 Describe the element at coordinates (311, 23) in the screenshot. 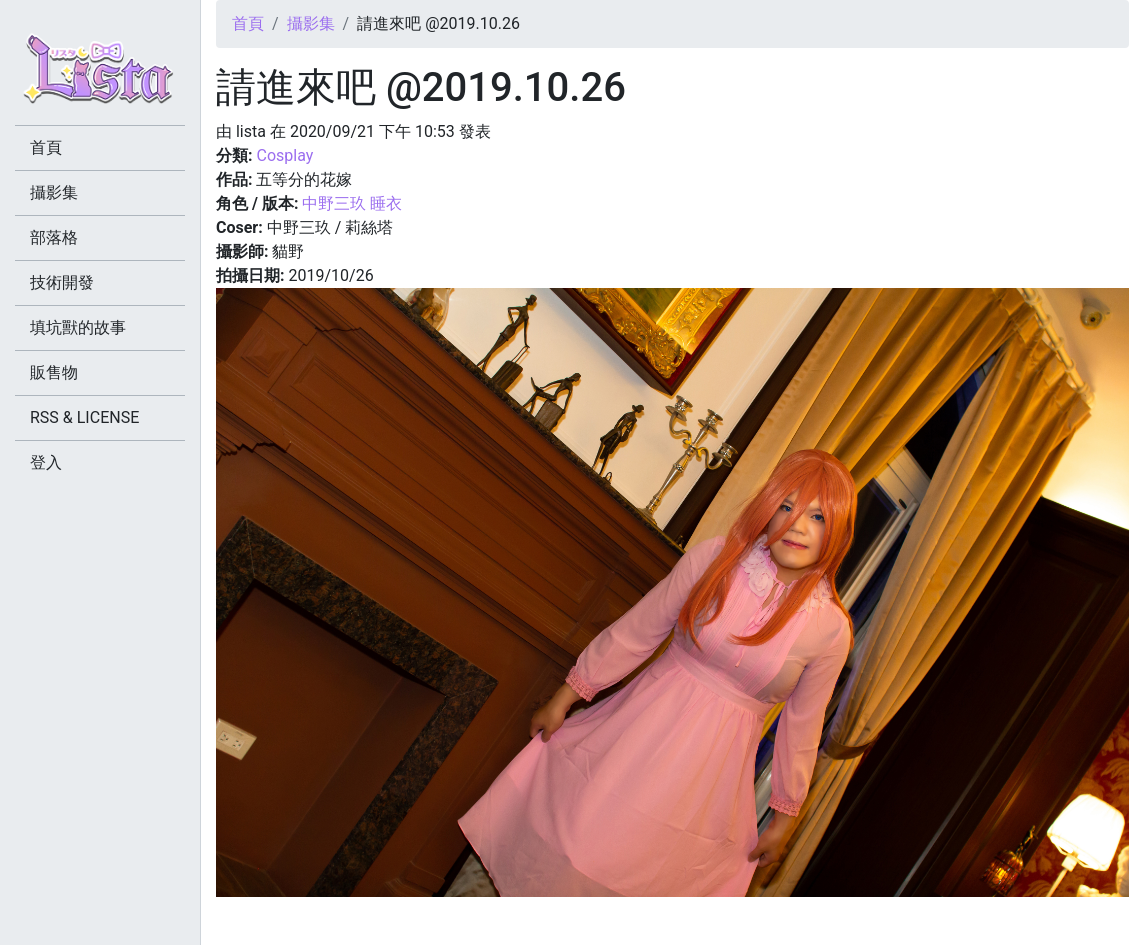

I see `攝影集` at that location.